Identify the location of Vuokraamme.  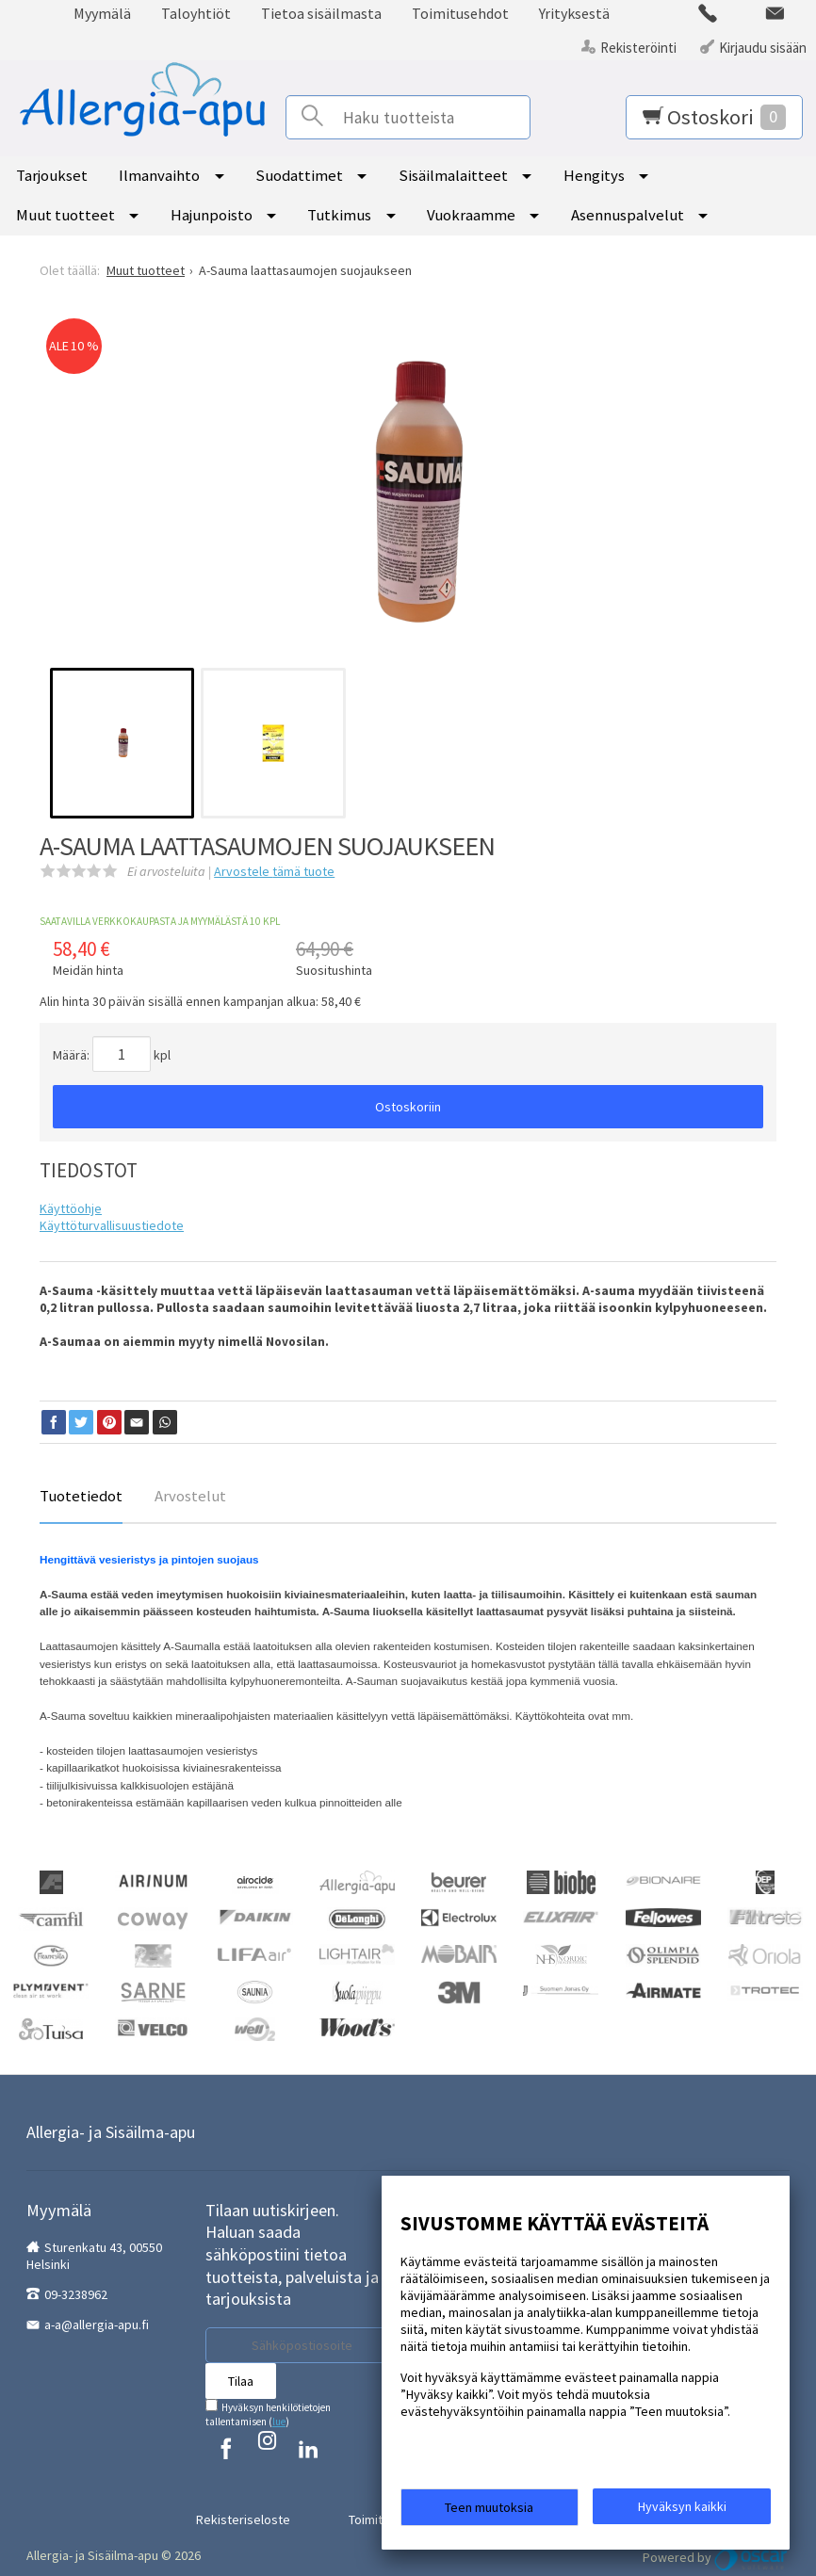
(471, 214).